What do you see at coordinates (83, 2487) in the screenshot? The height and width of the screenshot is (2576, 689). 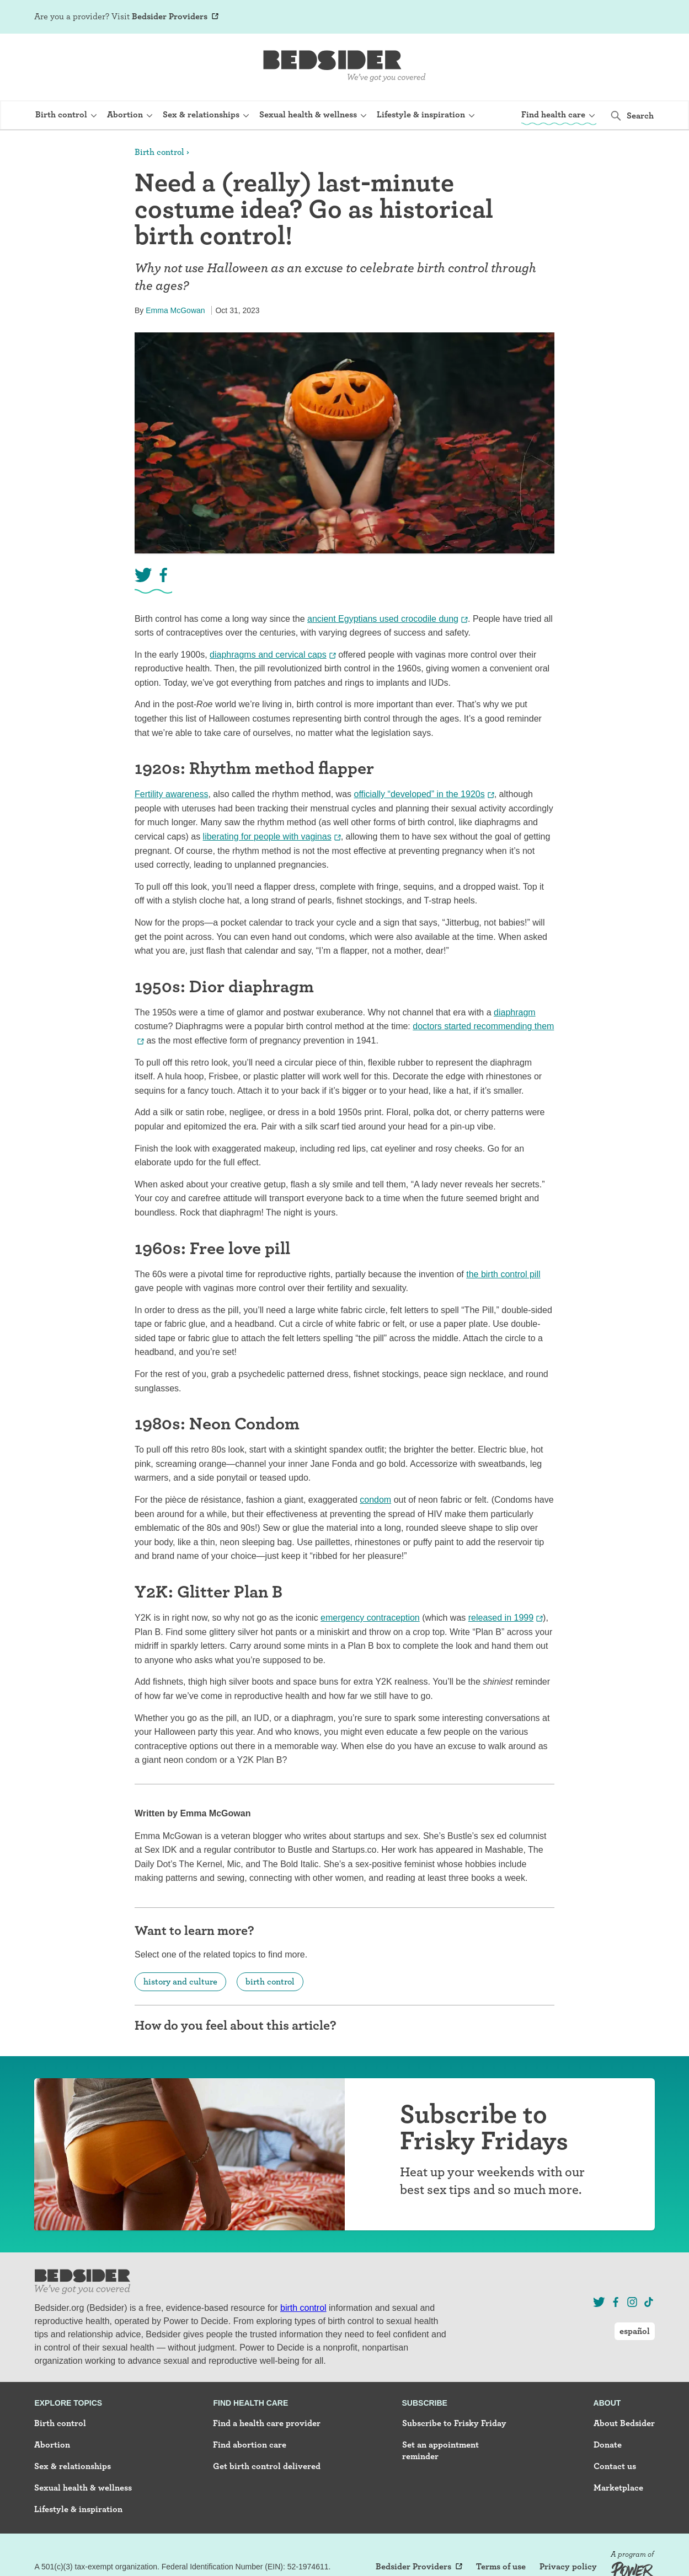 I see `Sexual health & wellness` at bounding box center [83, 2487].